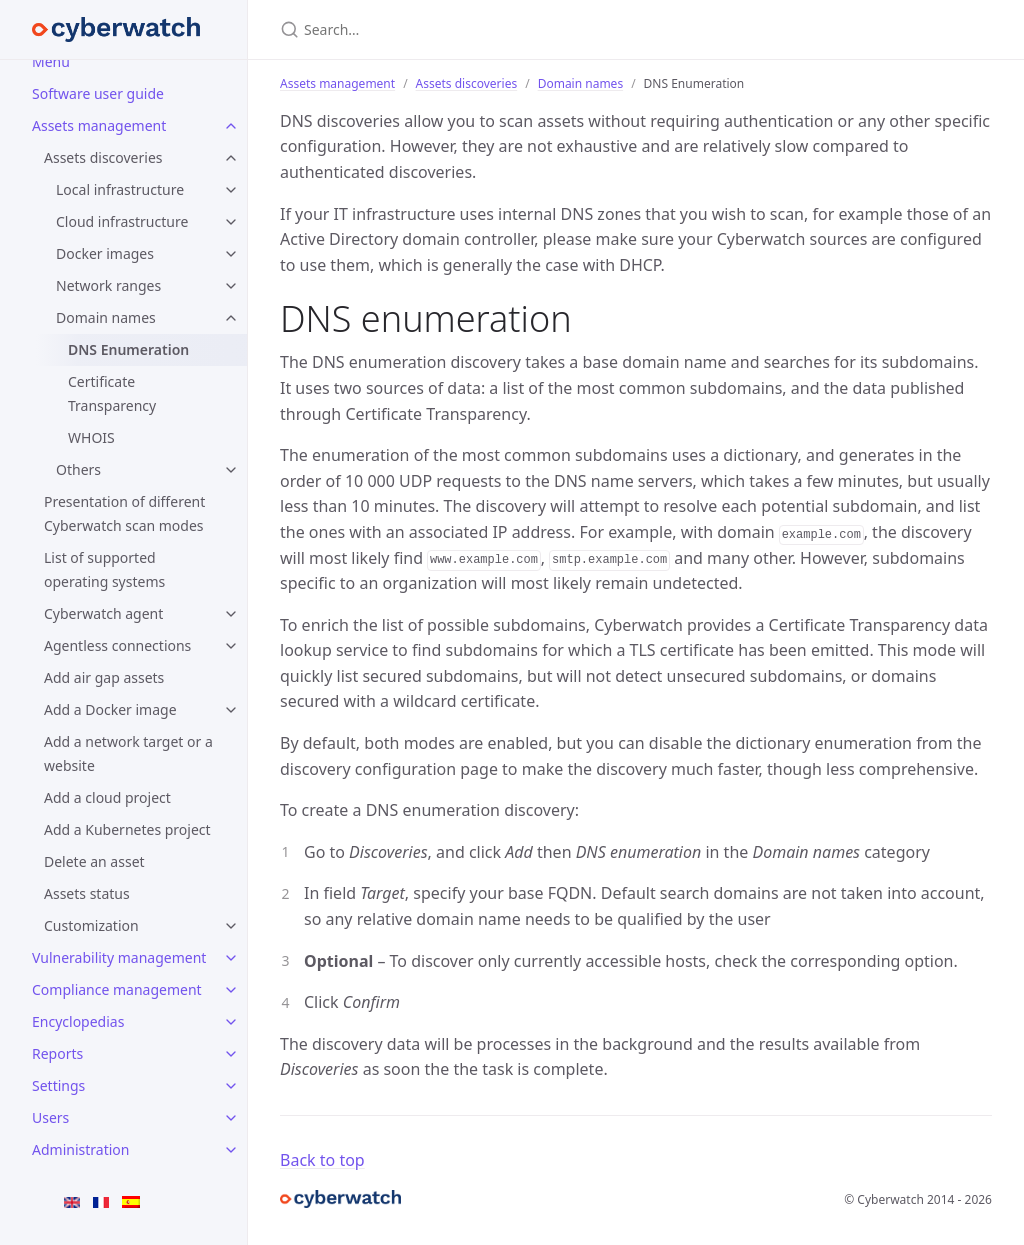 The image size is (1024, 1245). I want to click on [Assets management submenu], so click(231, 126).